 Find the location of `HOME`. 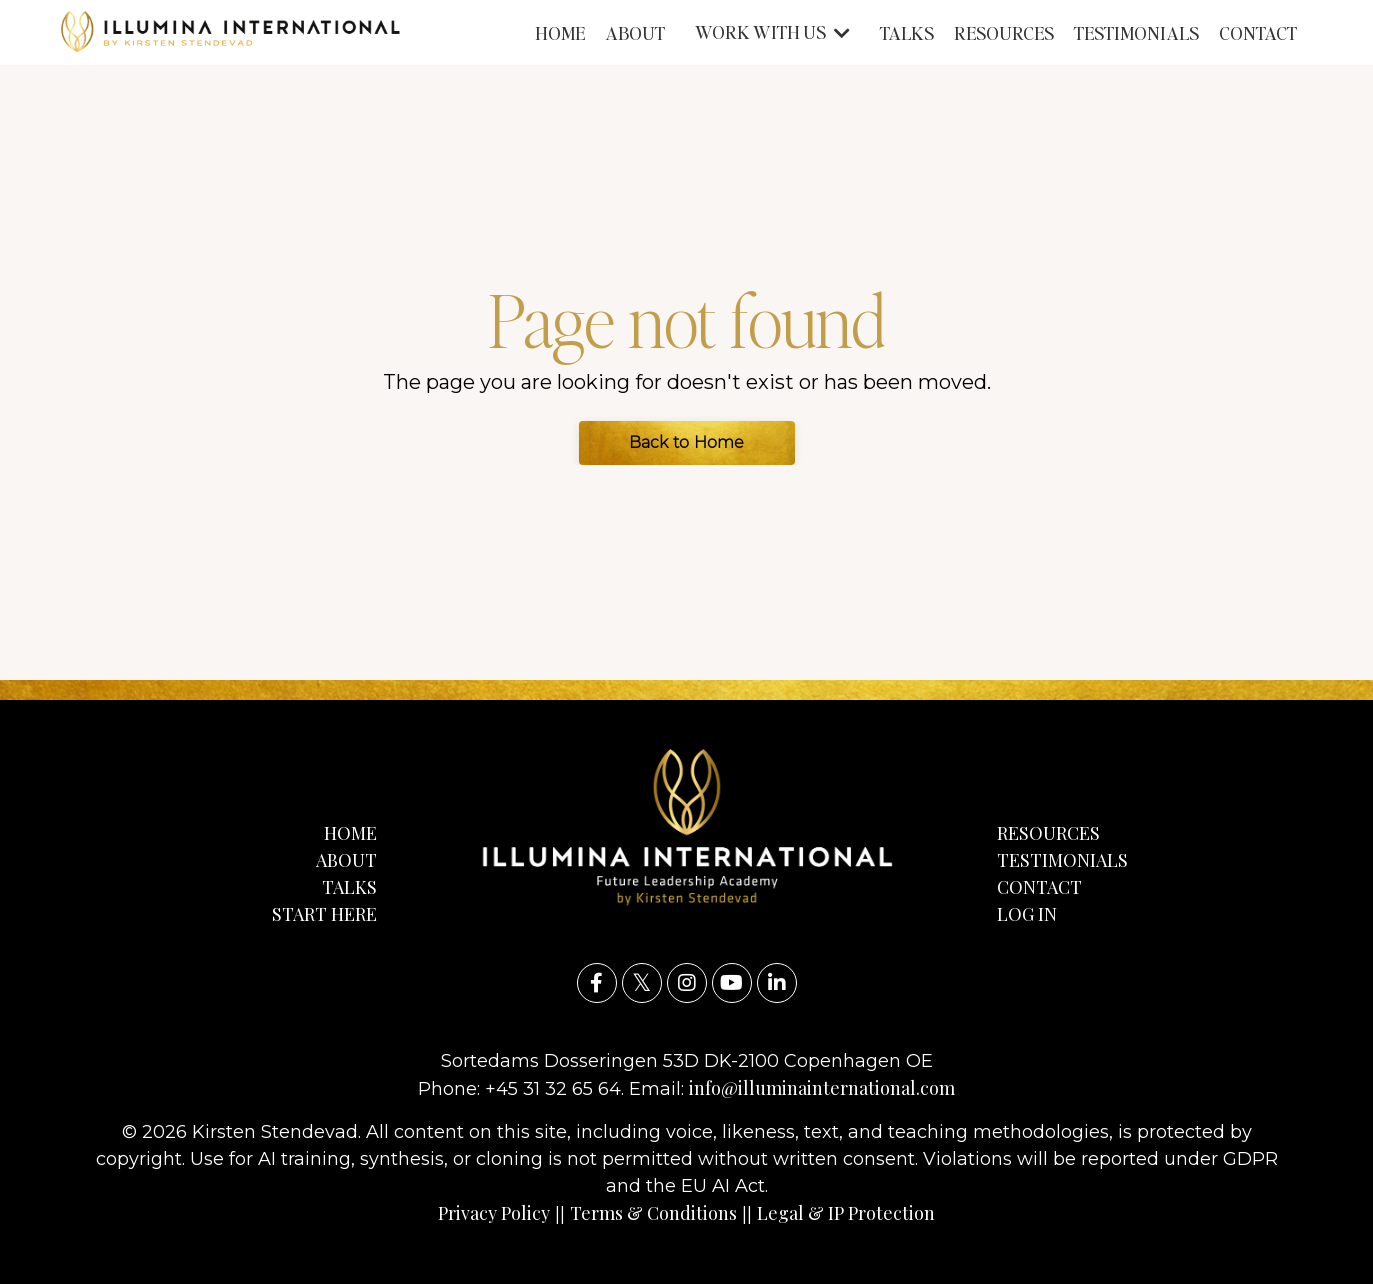

HOME is located at coordinates (560, 32).